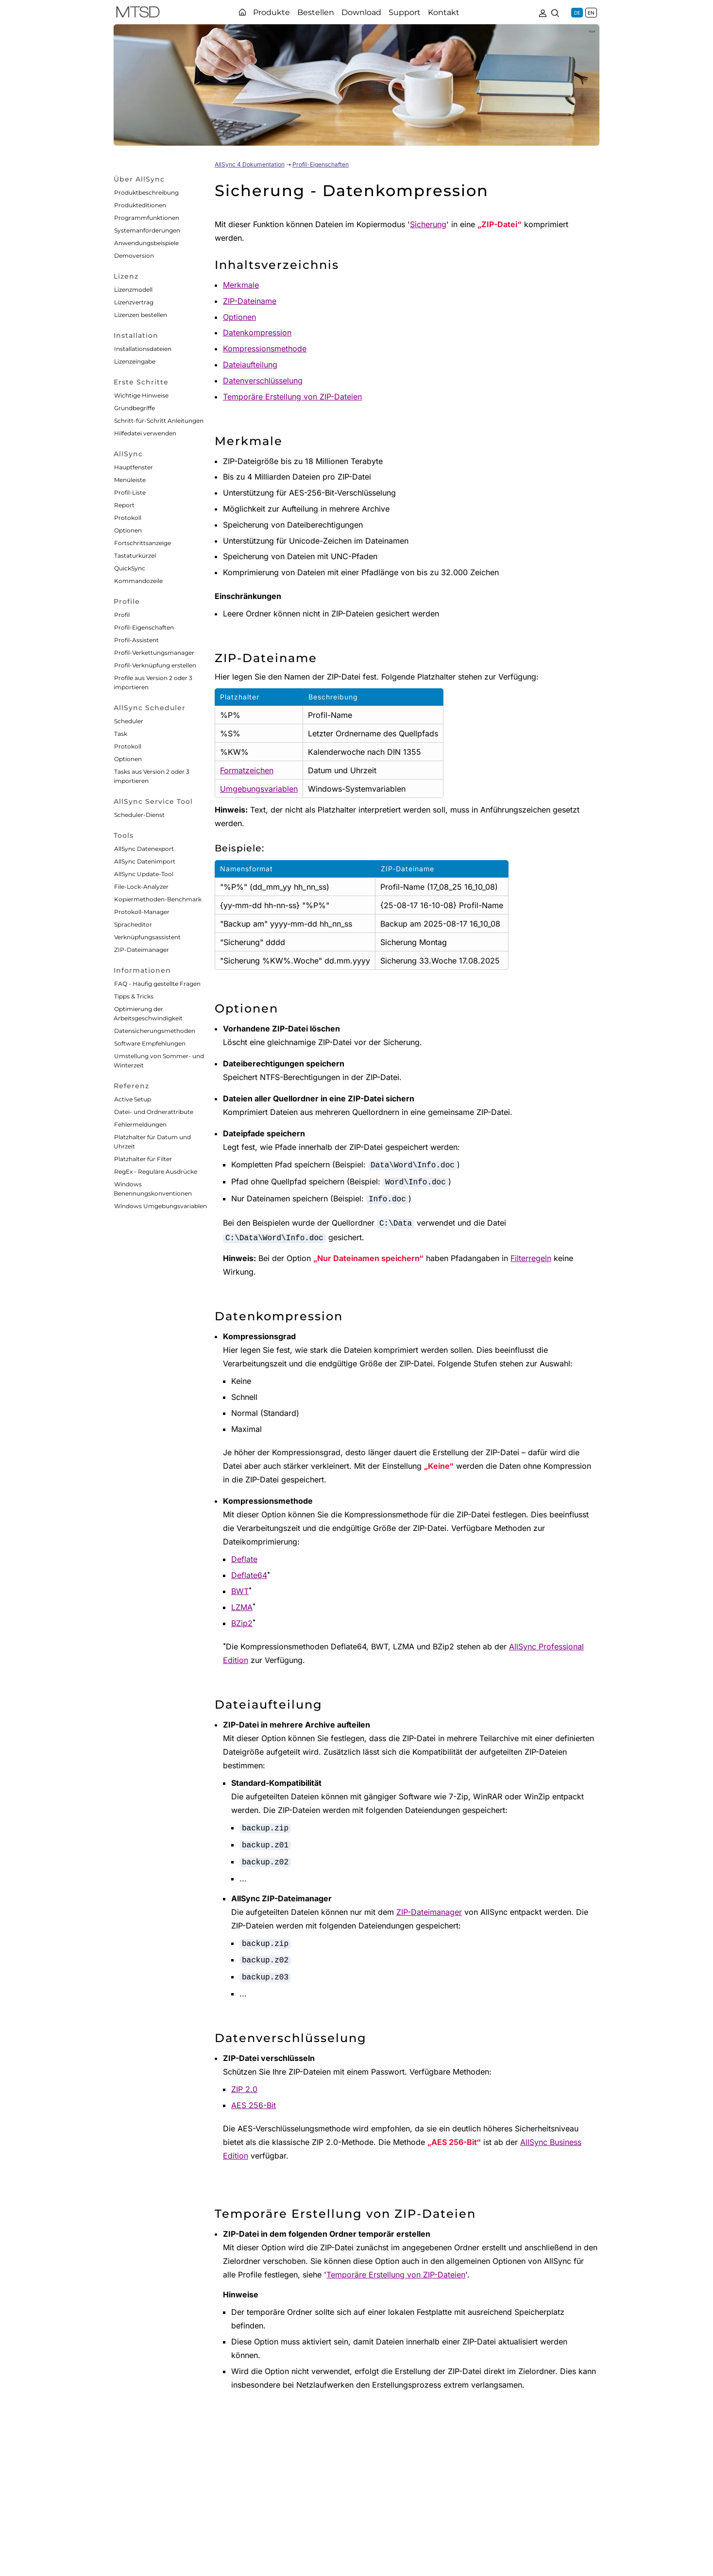 The image size is (713, 2576). I want to click on Grundbegriffe, so click(134, 408).